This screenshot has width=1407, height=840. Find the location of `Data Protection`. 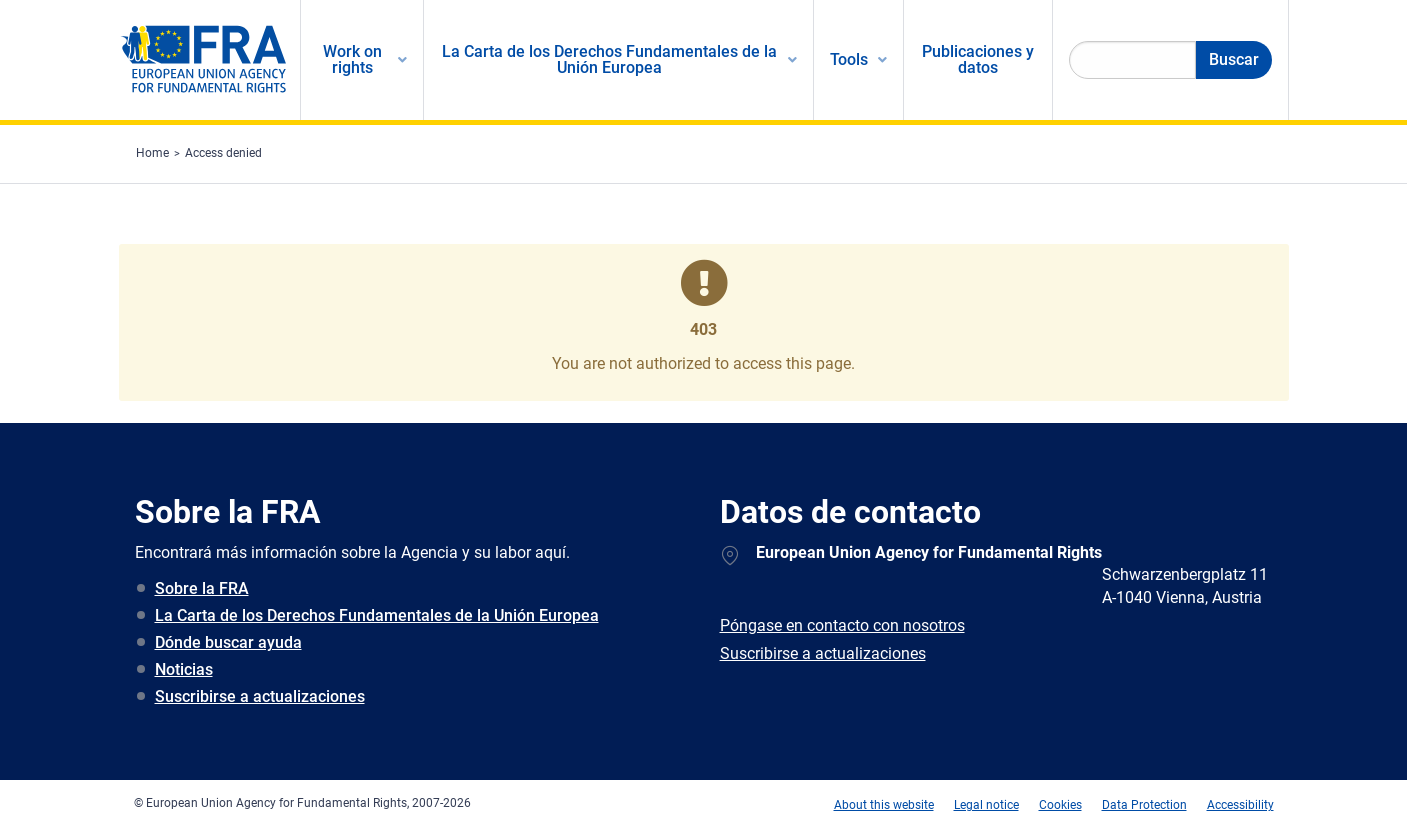

Data Protection is located at coordinates (1144, 805).